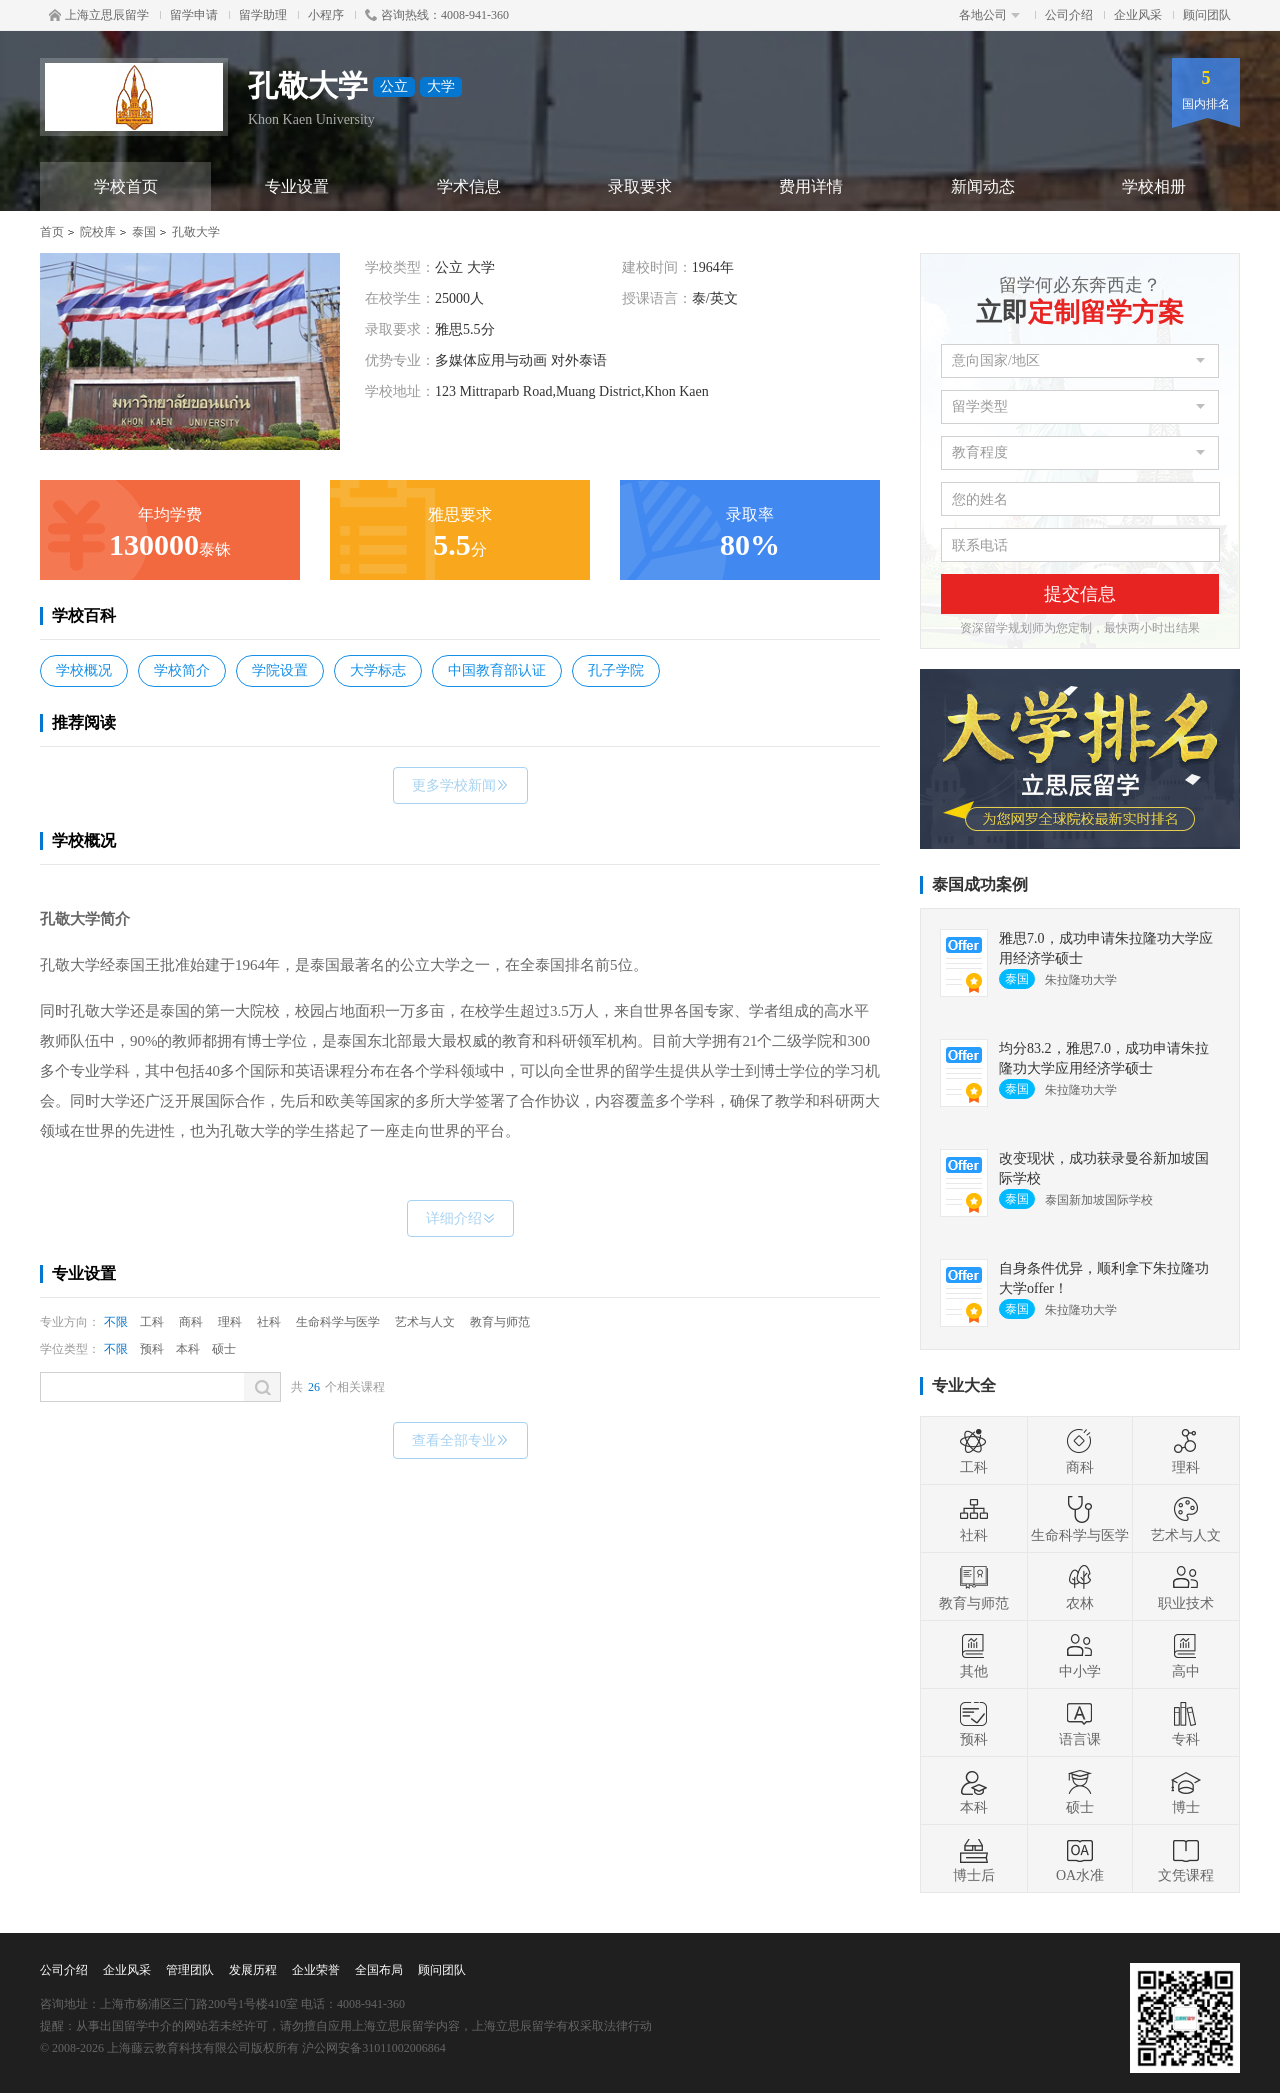 This screenshot has height=2093, width=1280. What do you see at coordinates (1186, 1791) in the screenshot?
I see `博士` at bounding box center [1186, 1791].